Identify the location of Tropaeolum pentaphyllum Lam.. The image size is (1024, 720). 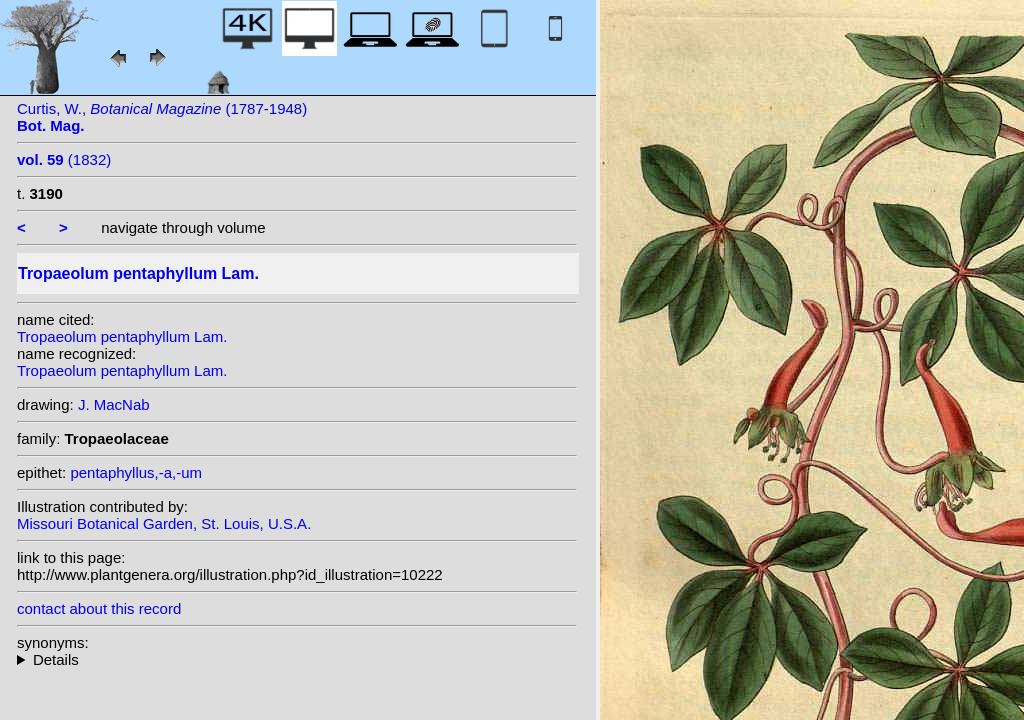
(122, 336).